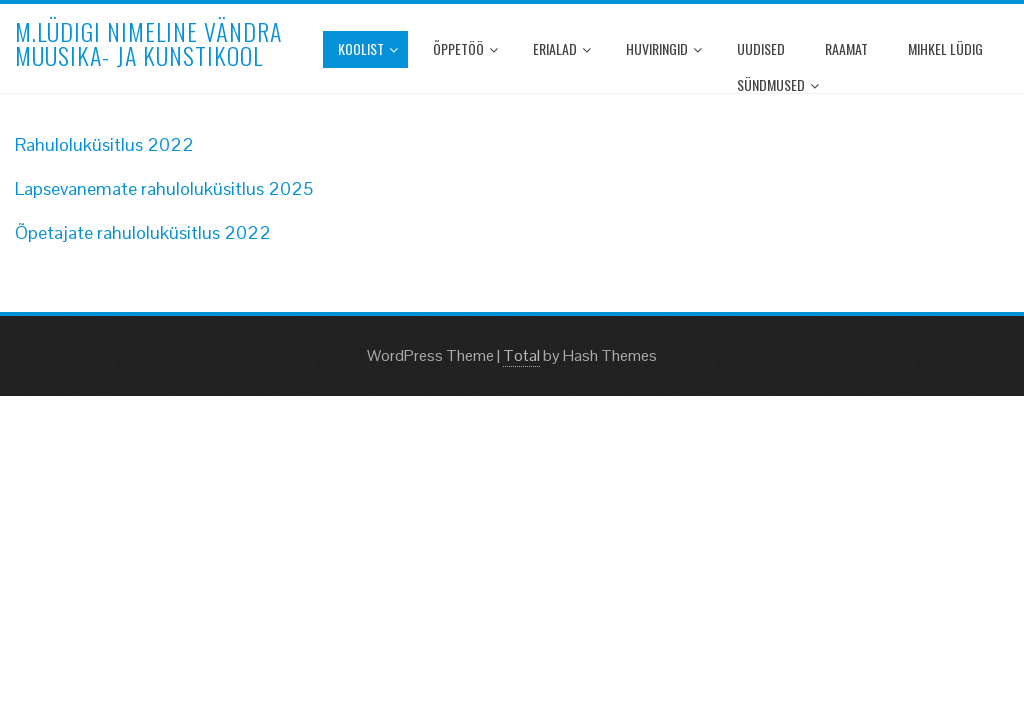 The image size is (1024, 720). What do you see at coordinates (846, 48) in the screenshot?
I see `Raamat` at bounding box center [846, 48].